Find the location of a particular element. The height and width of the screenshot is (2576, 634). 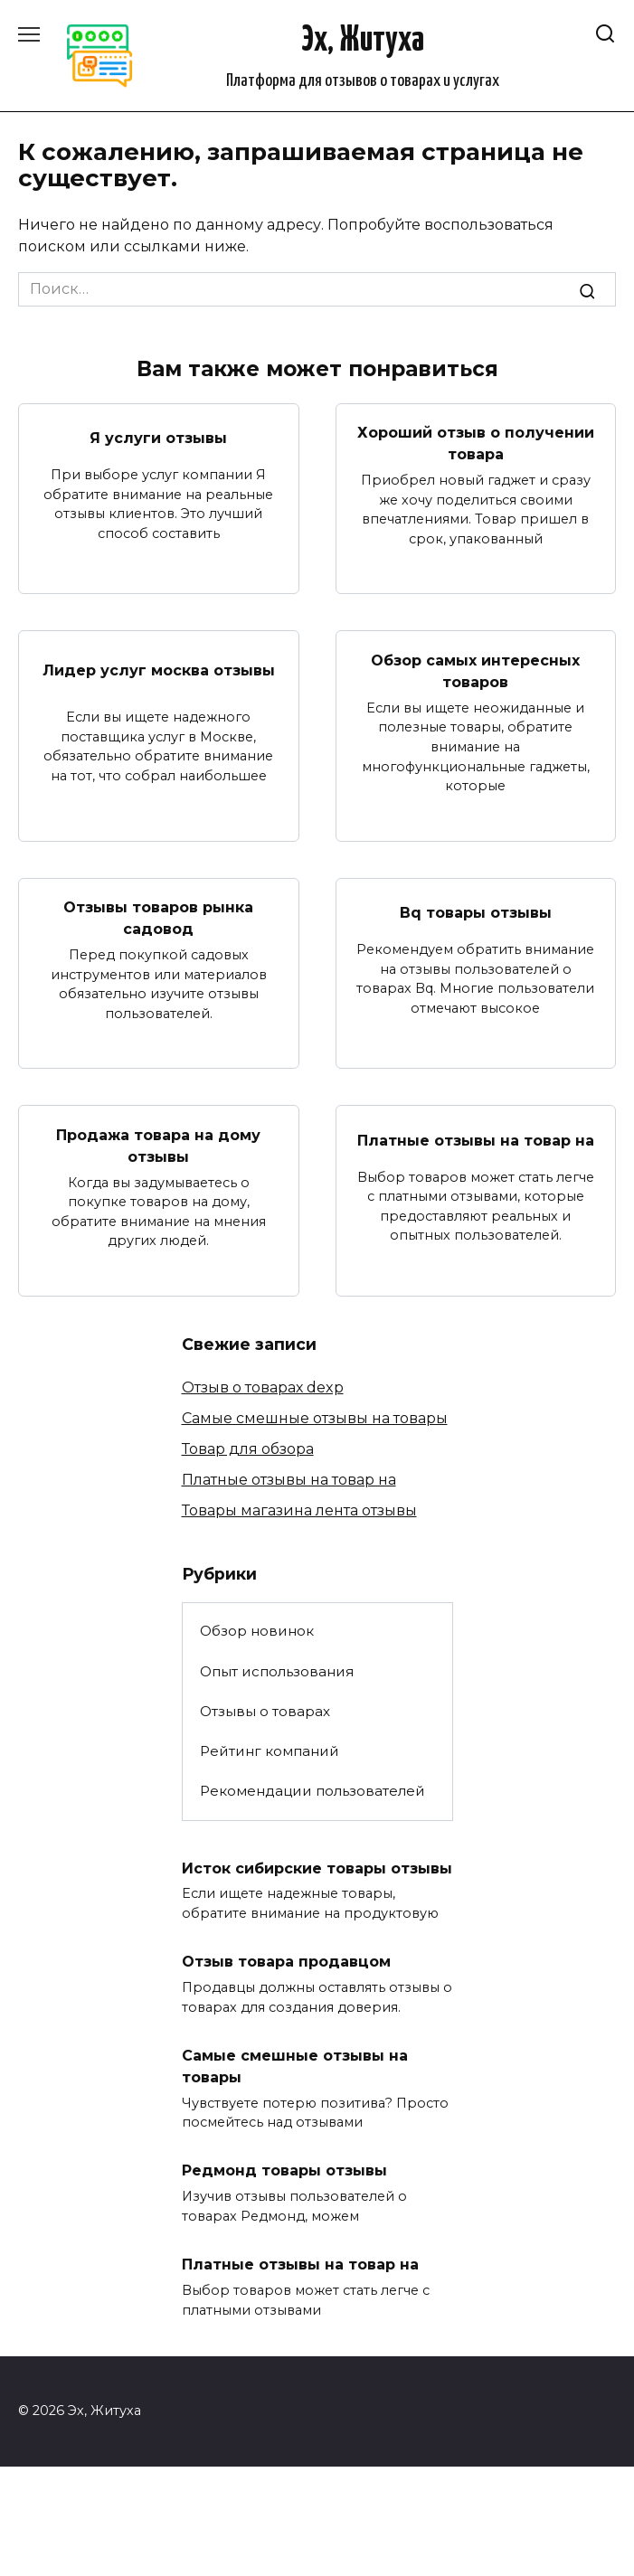

Самые смешные отзывы на товары is located at coordinates (315, 1418).